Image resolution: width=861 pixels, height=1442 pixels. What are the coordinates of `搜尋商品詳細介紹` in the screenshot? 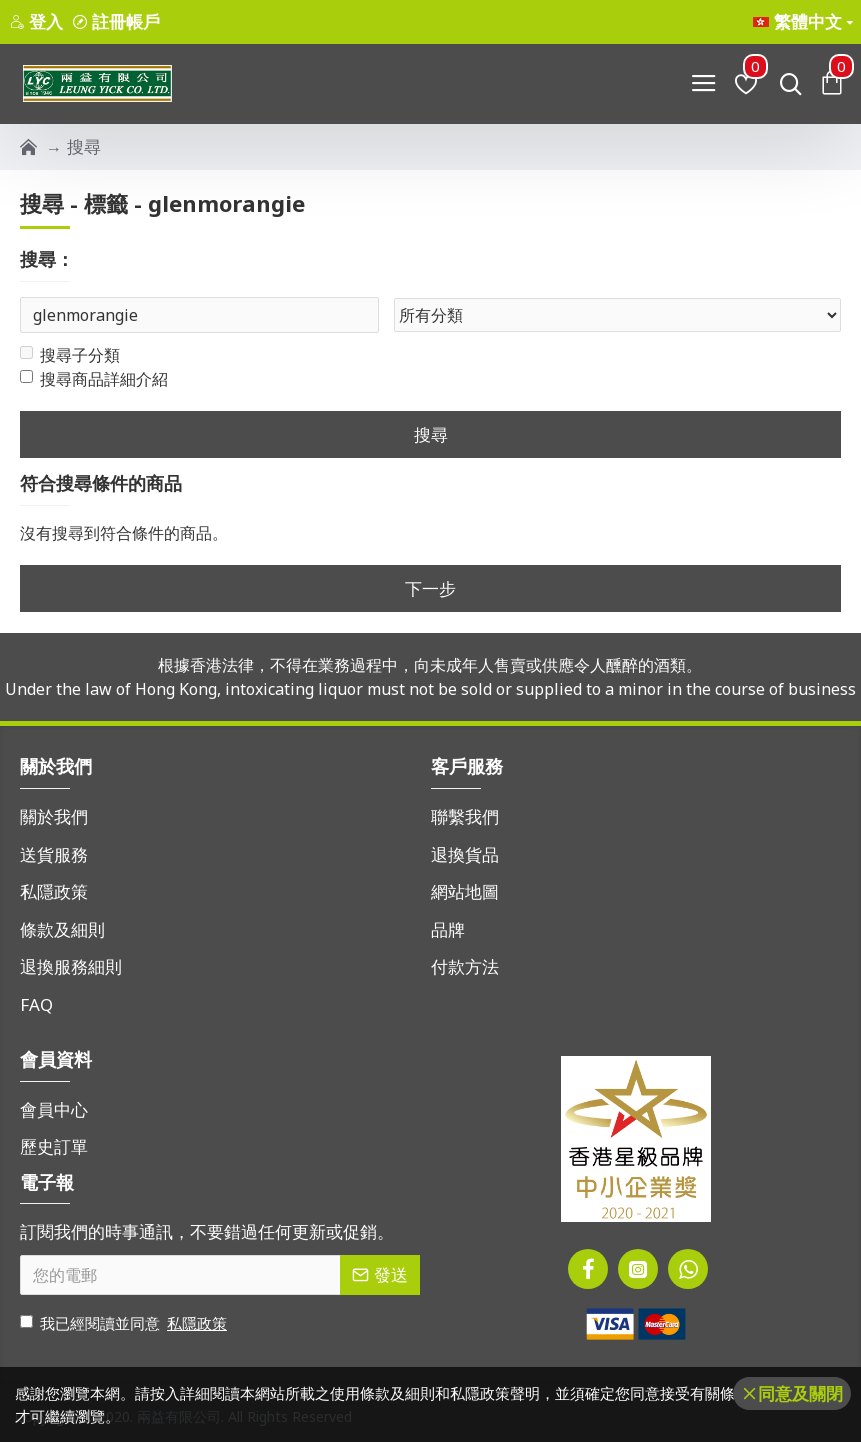 It's located at (94, 381).